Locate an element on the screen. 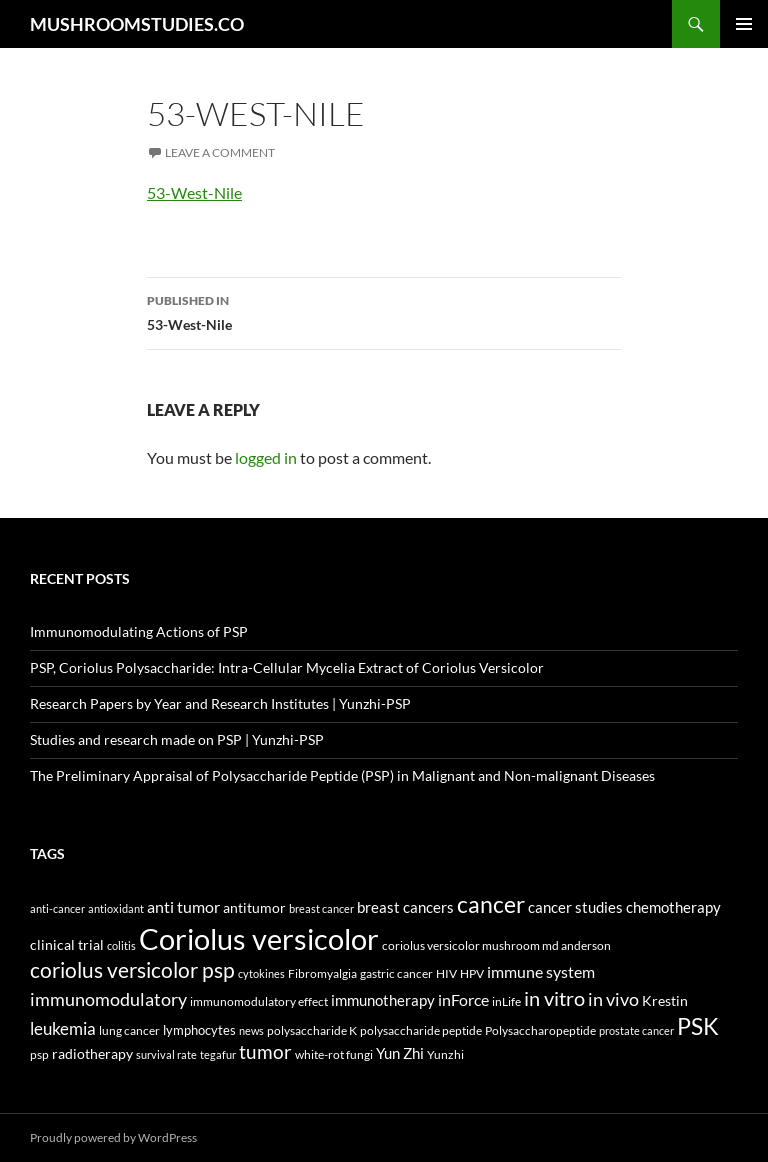 This screenshot has width=768, height=1162. radiotherapy [radiotherapy (7 items)] is located at coordinates (92, 1054).